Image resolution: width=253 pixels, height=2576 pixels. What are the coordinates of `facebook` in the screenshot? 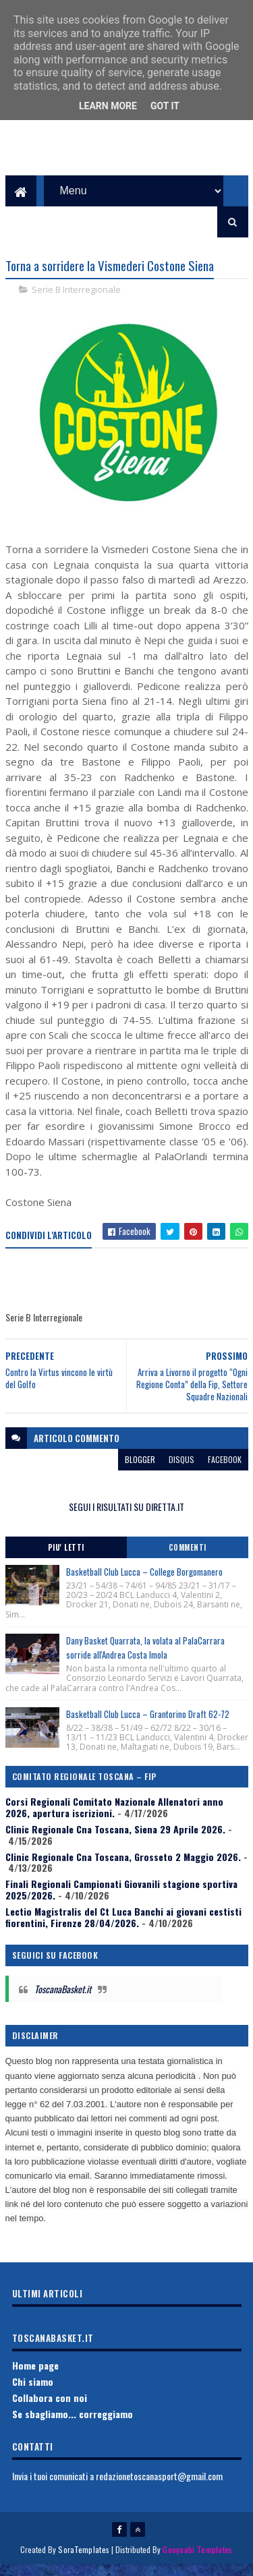 It's located at (225, 1470).